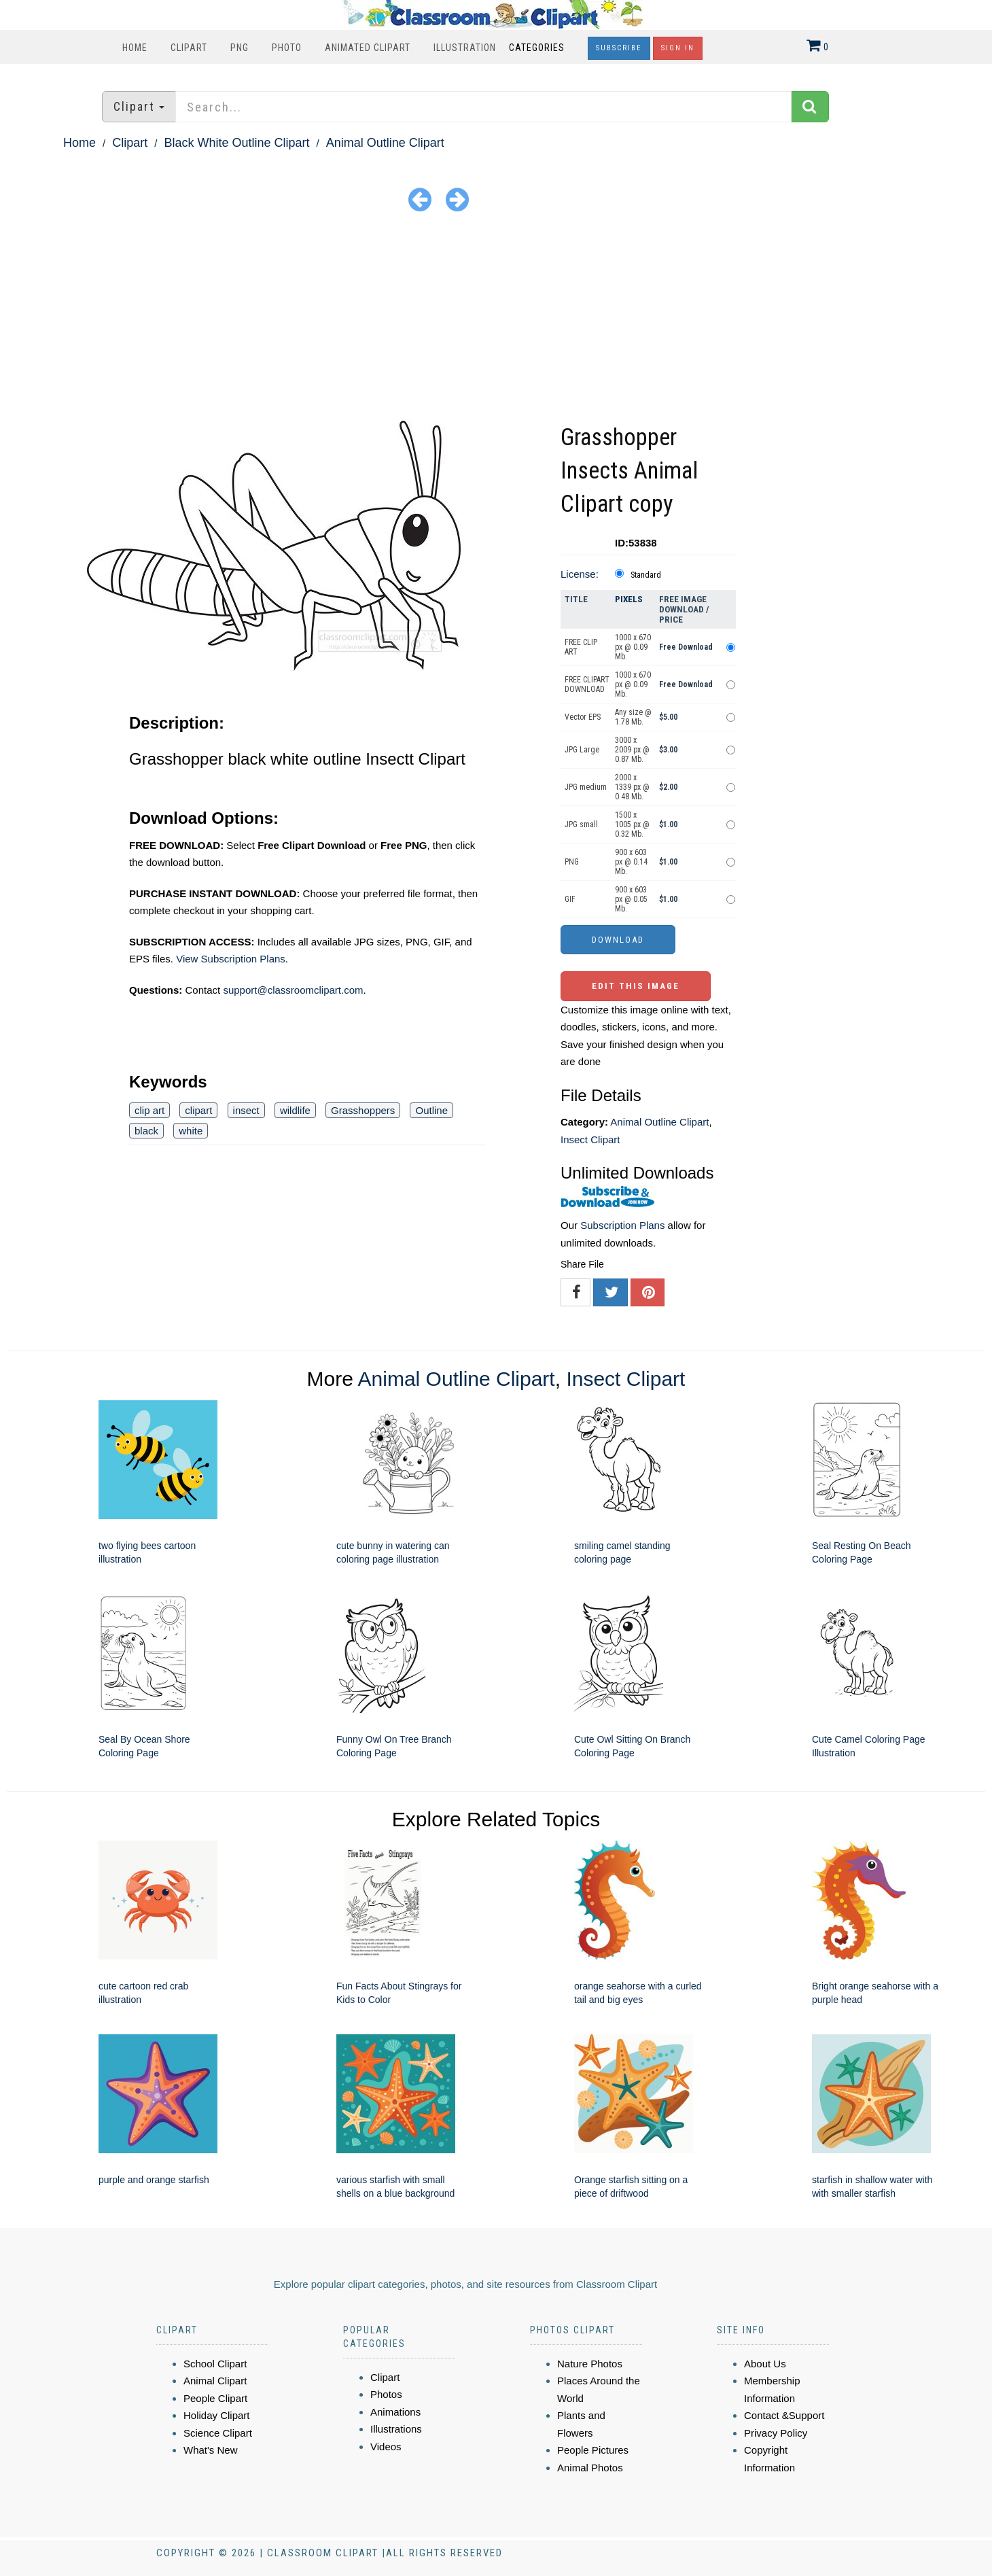 The image size is (992, 2576). Describe the element at coordinates (431, 1110) in the screenshot. I see `Outline` at that location.